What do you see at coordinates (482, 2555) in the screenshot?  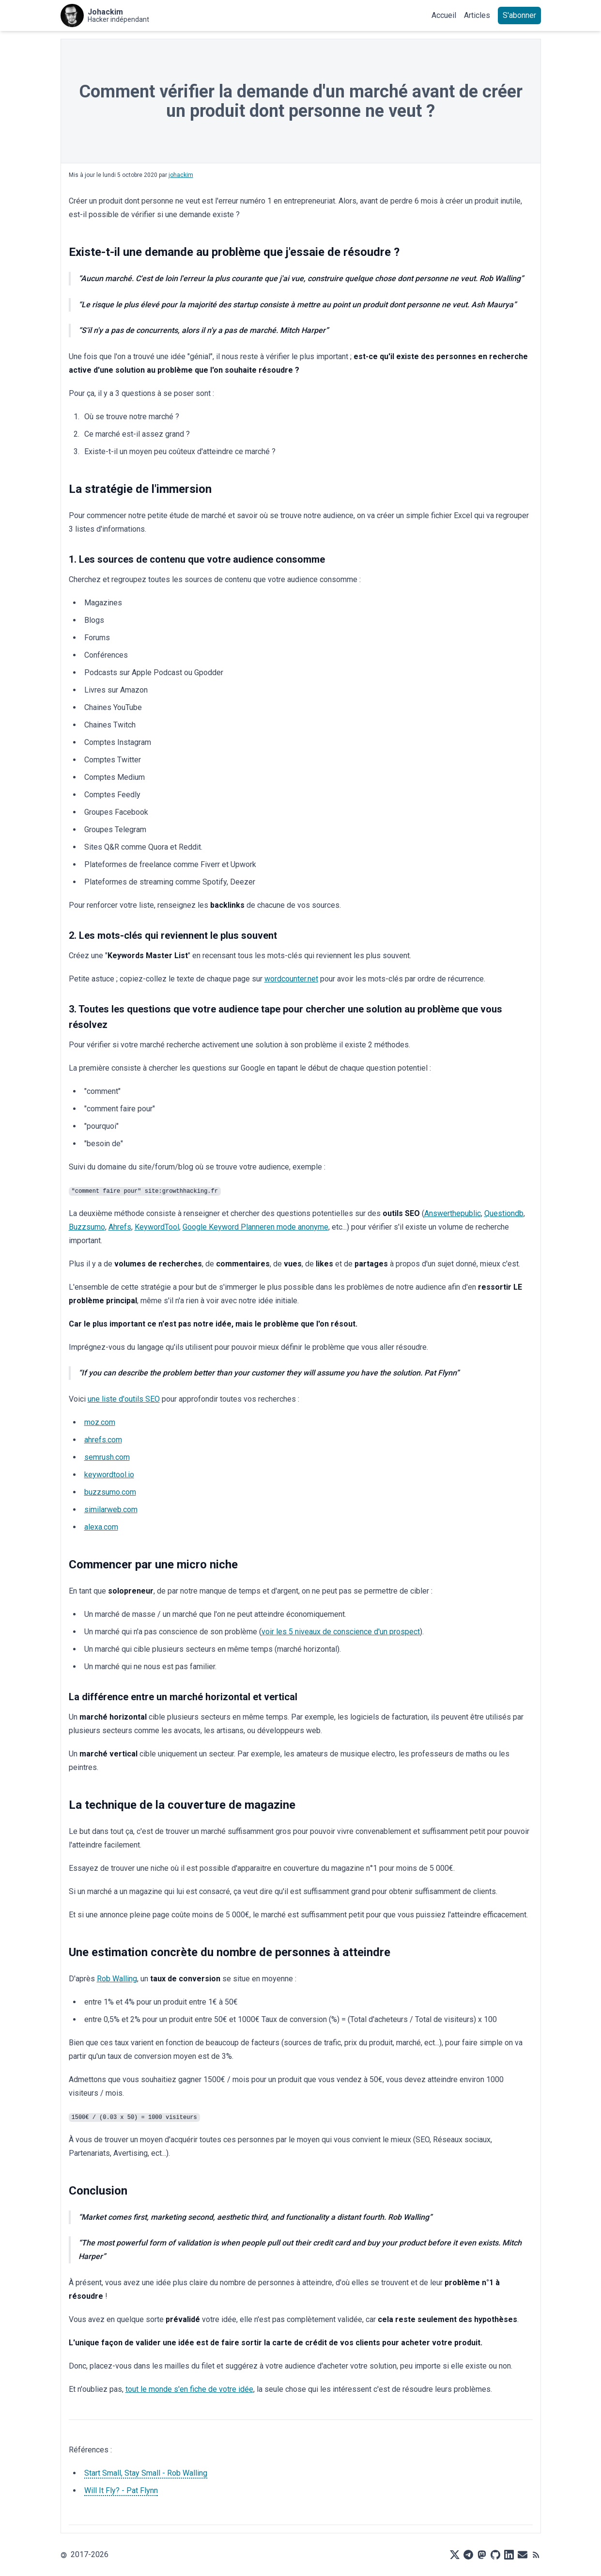 I see `[Mastodon]` at bounding box center [482, 2555].